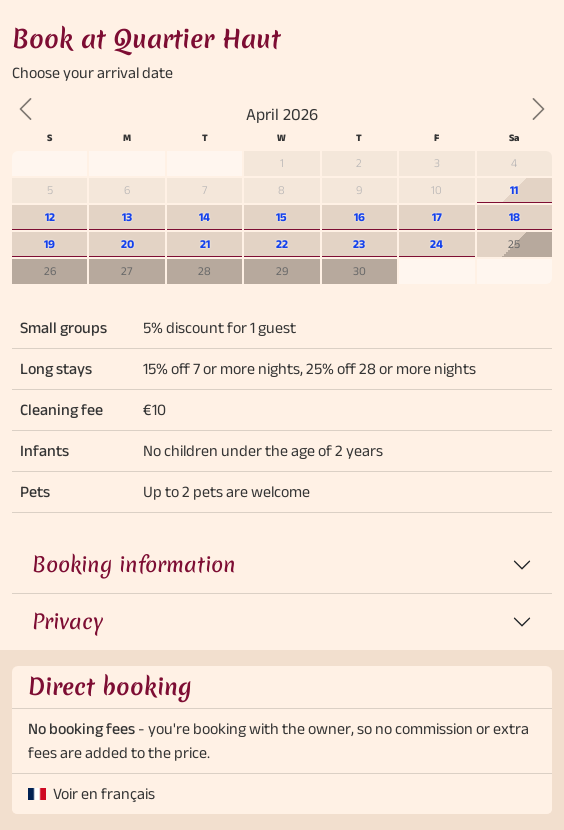 This screenshot has width=564, height=830. Describe the element at coordinates (49, 243) in the screenshot. I see `19` at that location.